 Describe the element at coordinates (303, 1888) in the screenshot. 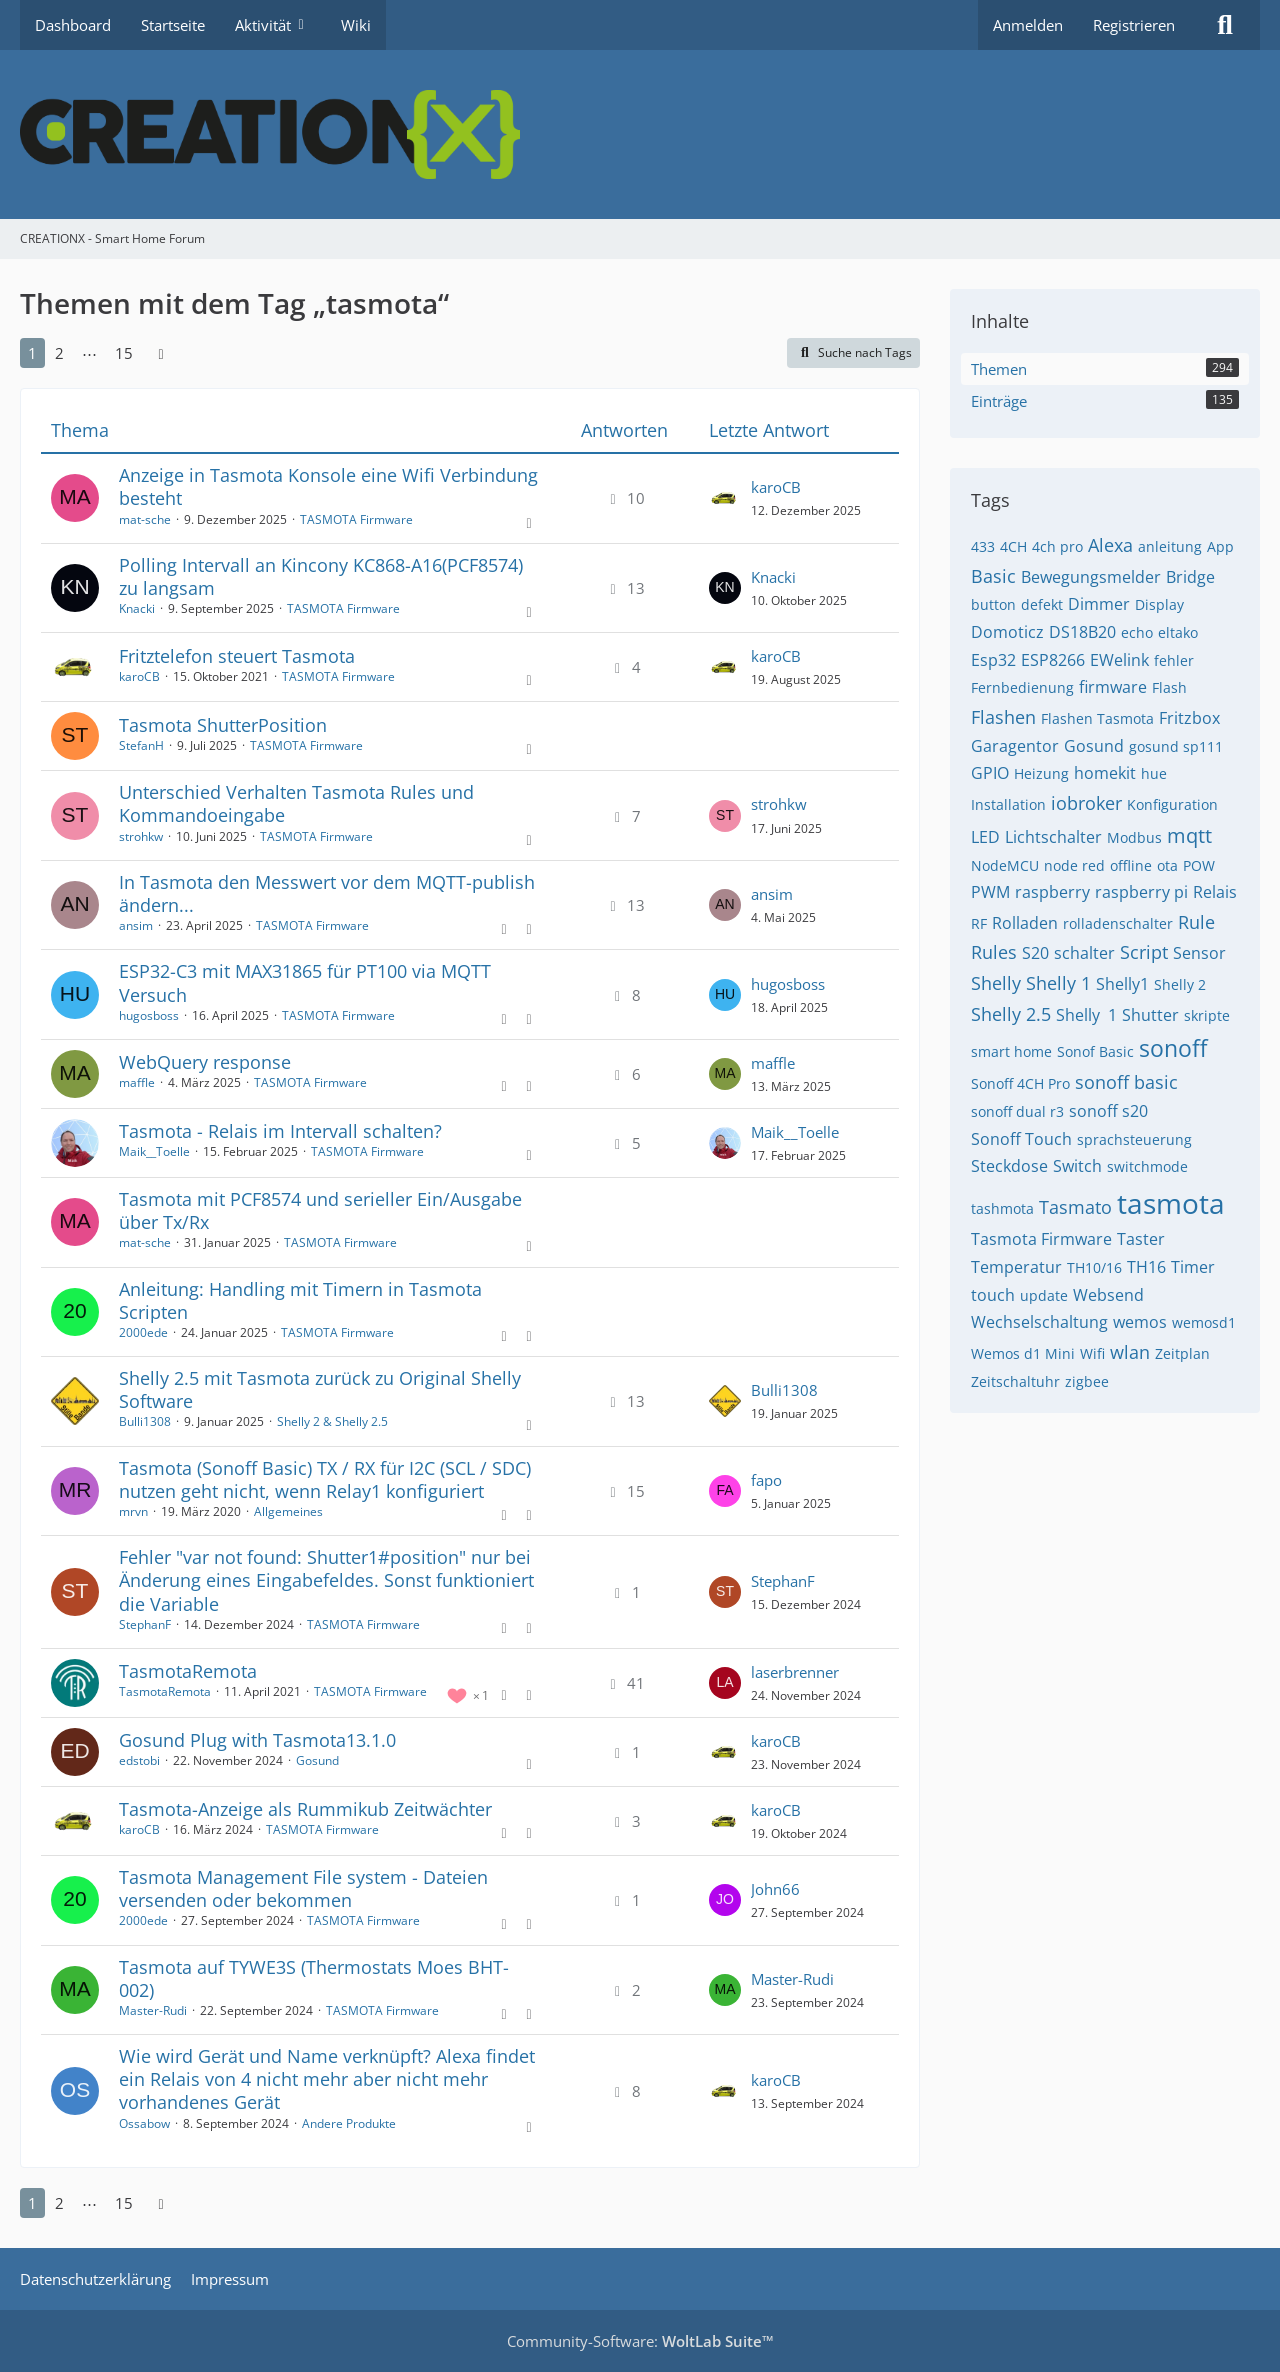

I see `Tasmota Management File system - Dateien versenden oder bekommen` at that location.